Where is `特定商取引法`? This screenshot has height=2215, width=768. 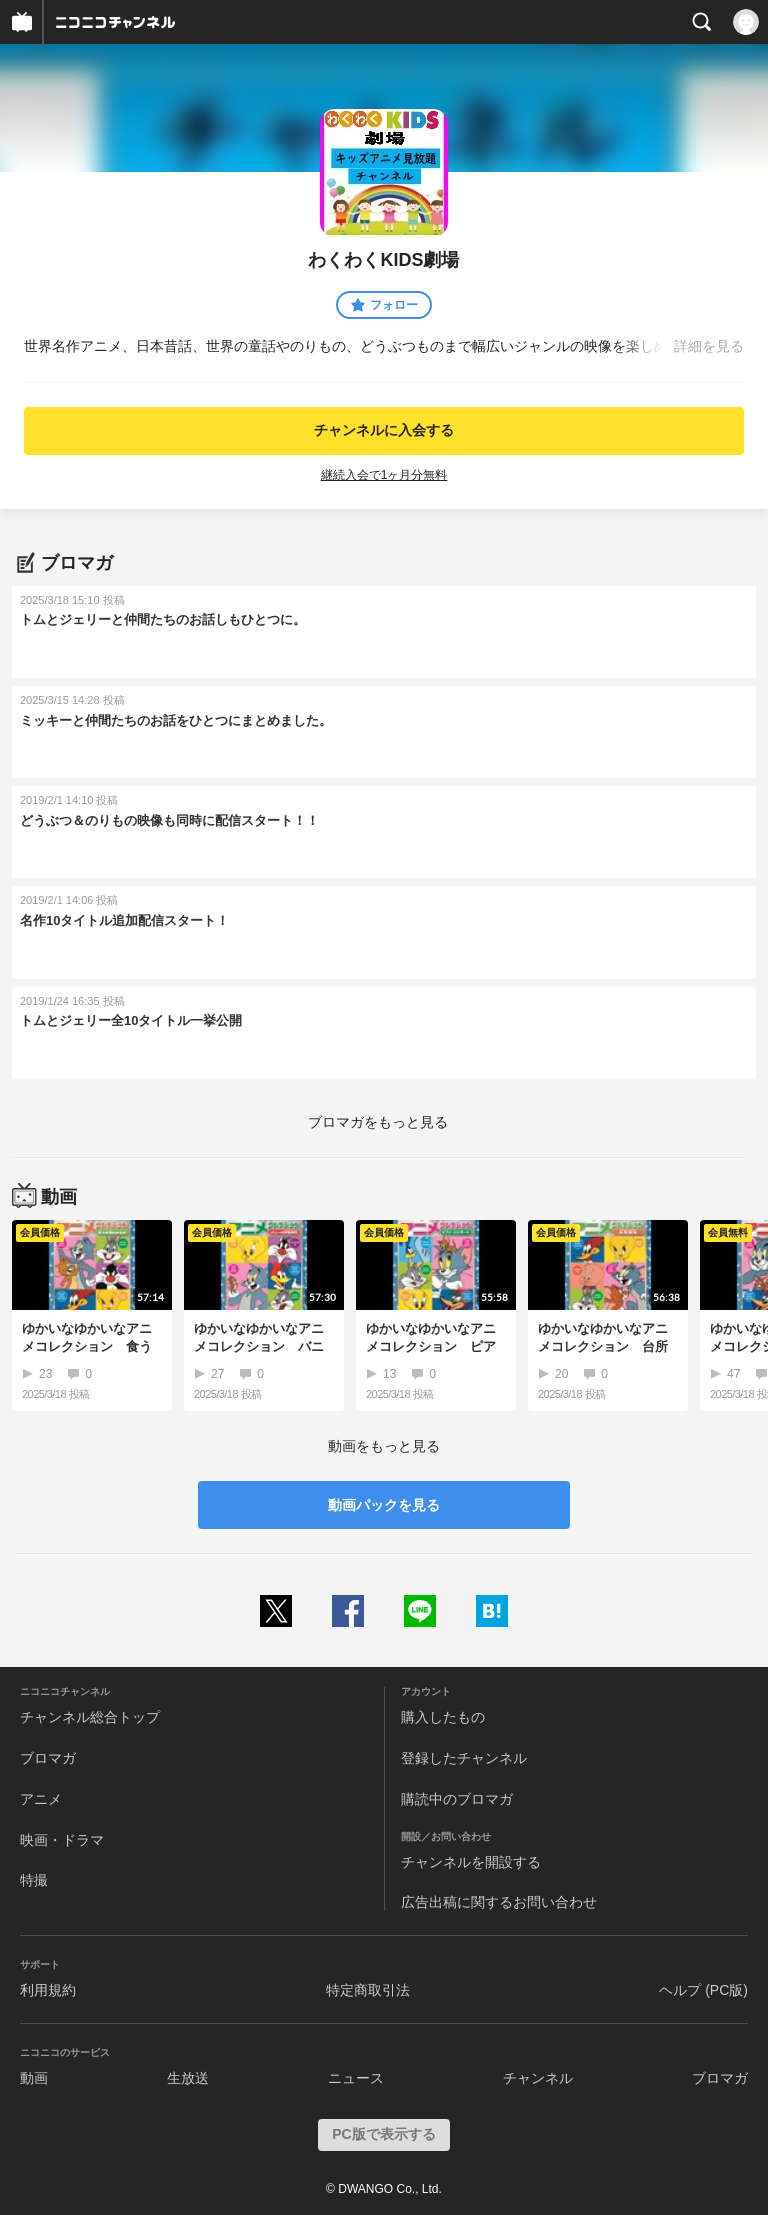 特定商取引法 is located at coordinates (368, 1990).